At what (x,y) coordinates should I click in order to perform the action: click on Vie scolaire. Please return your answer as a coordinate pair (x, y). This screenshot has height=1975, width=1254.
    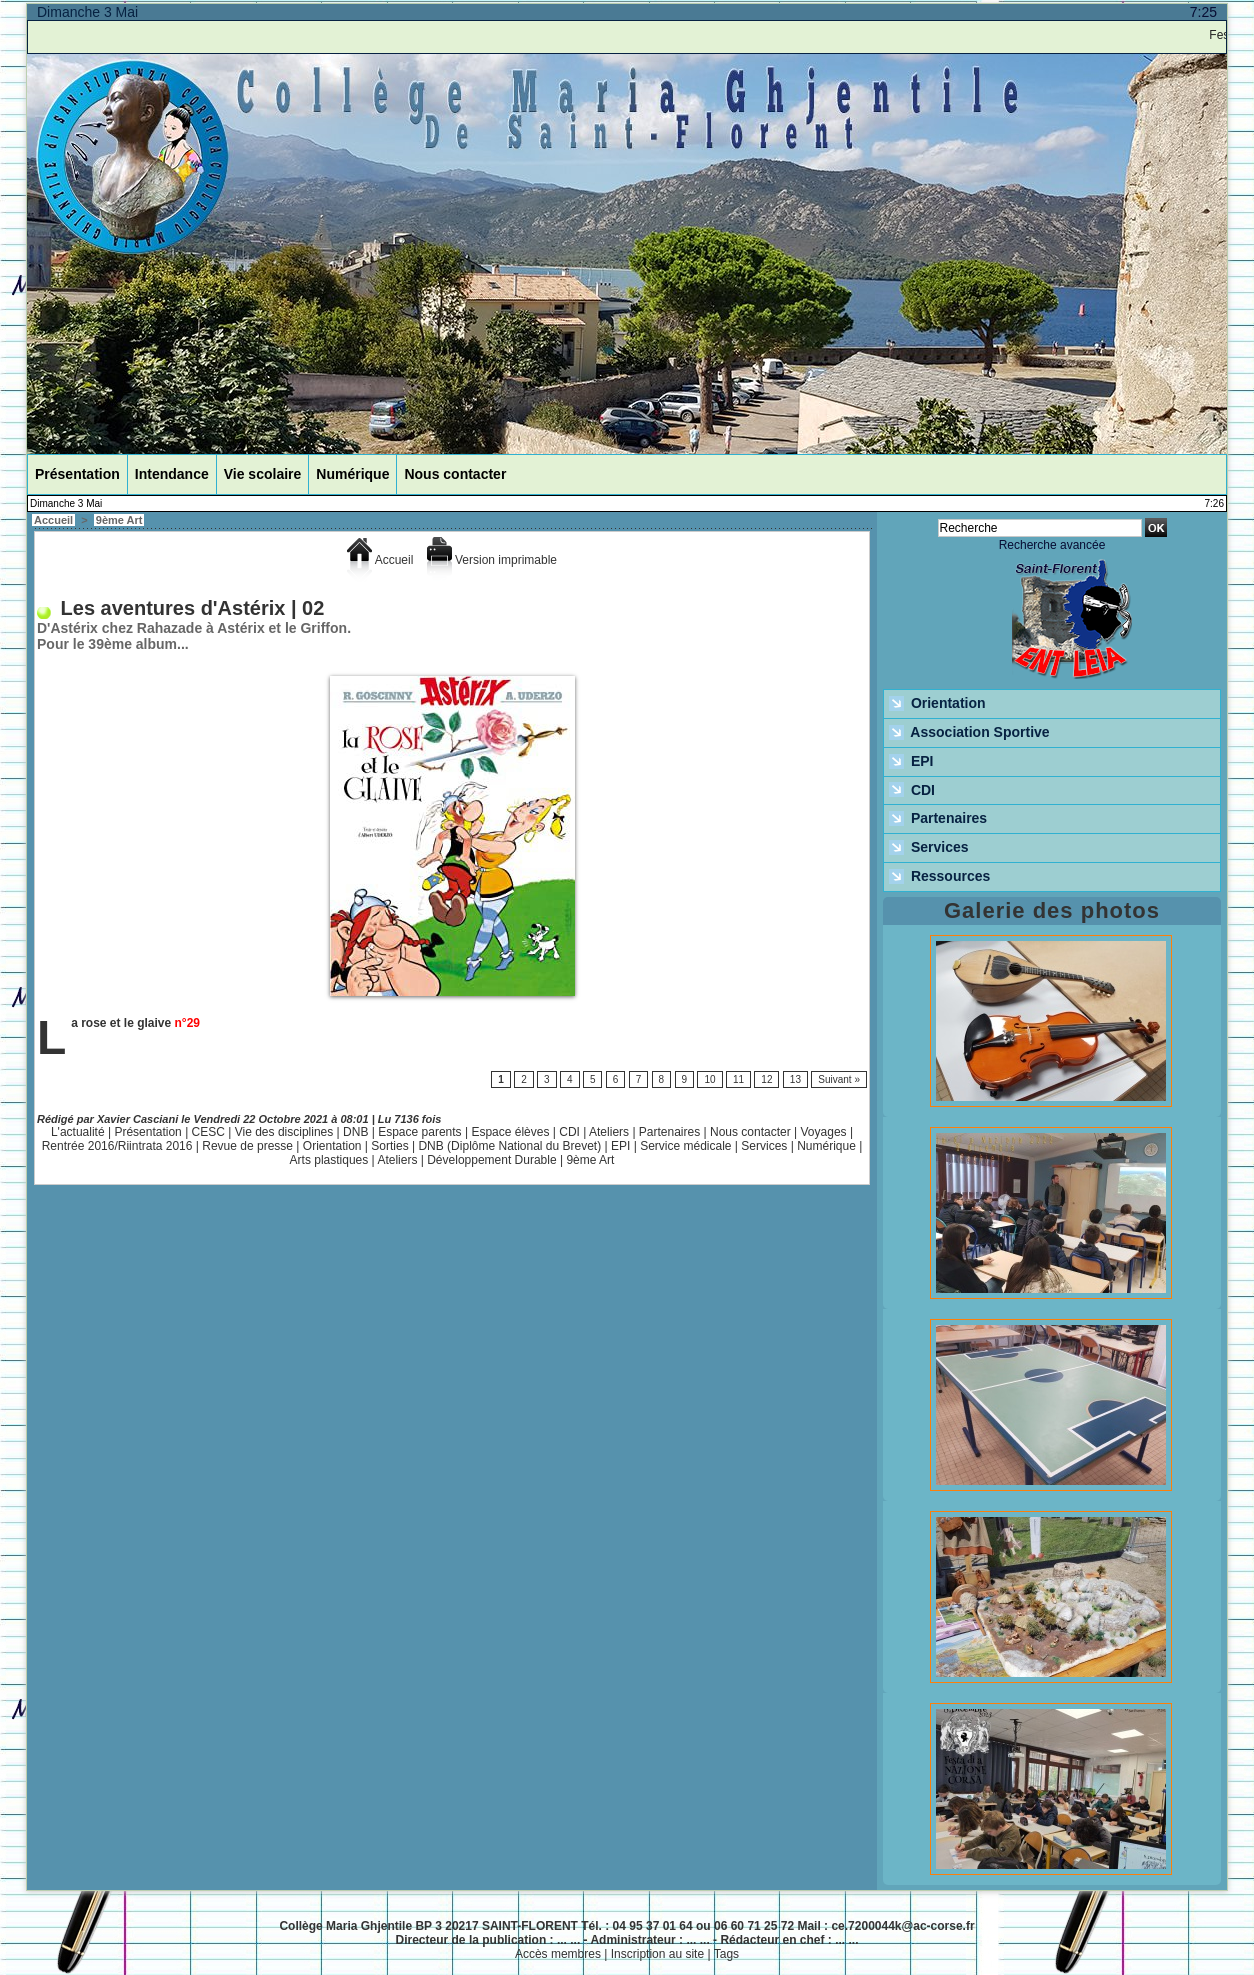
    Looking at the image, I should click on (263, 474).